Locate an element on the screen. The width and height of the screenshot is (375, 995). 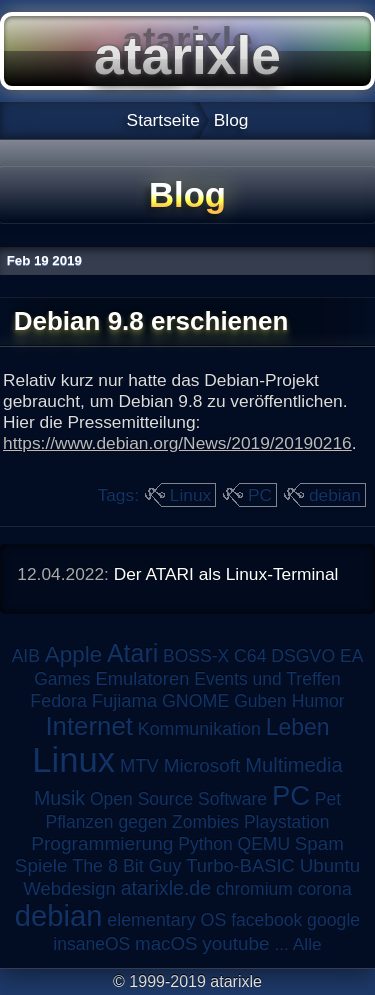
Pet is located at coordinates (328, 799).